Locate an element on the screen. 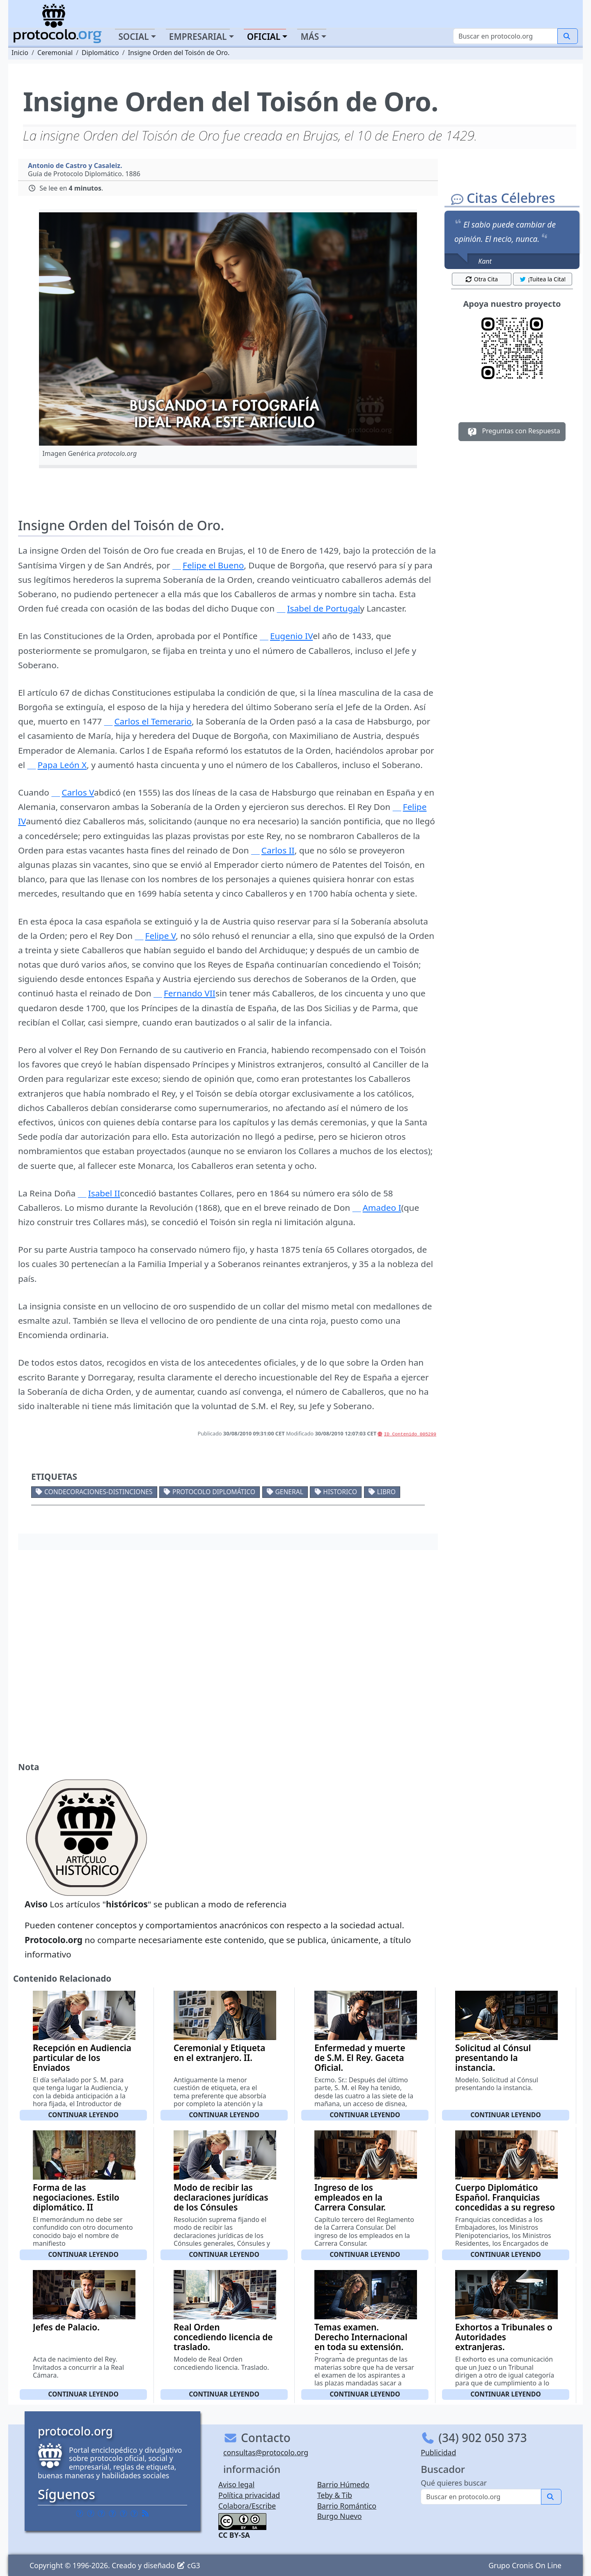 Image resolution: width=591 pixels, height=2576 pixels. Condecoraciones-Distinciones is located at coordinates (98, 1491).